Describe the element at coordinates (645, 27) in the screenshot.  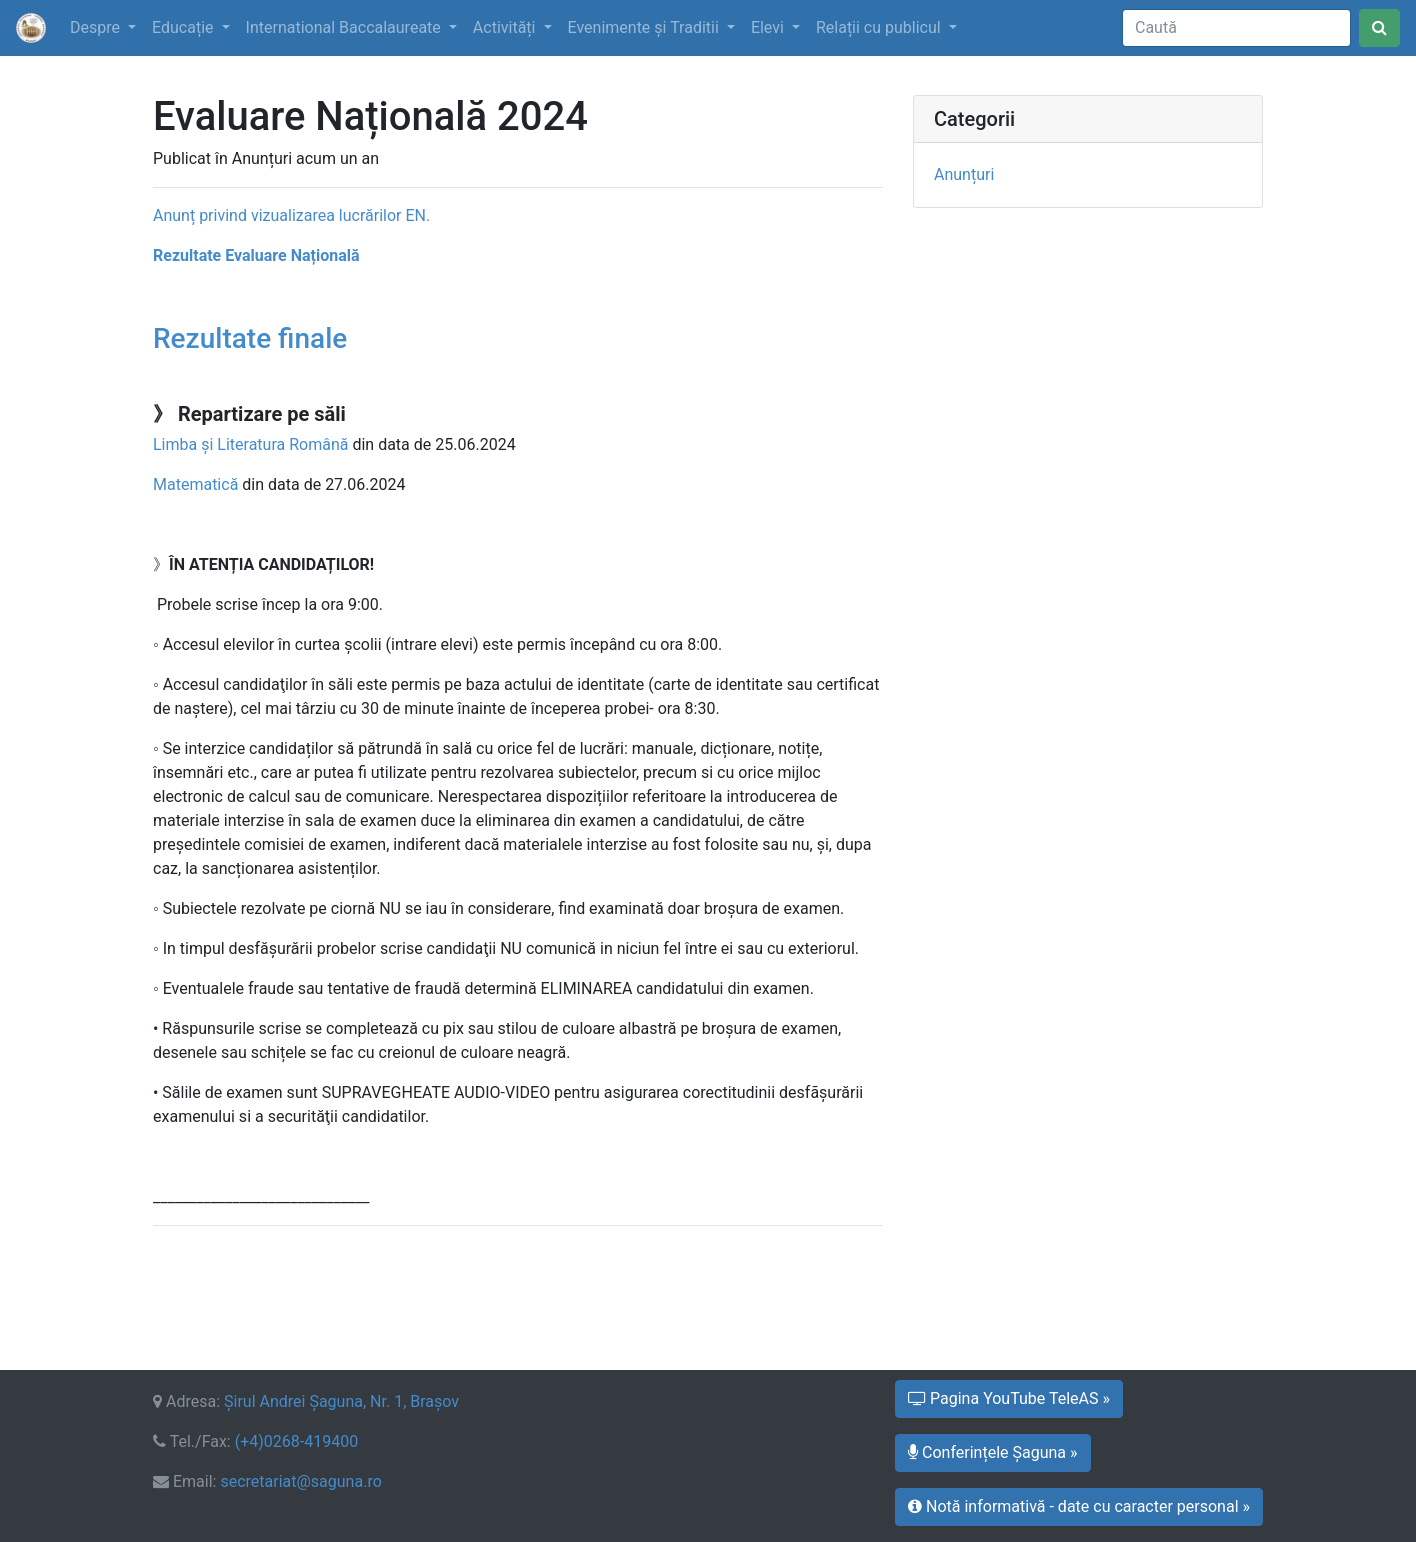
I see `Evenimente şi Traditii` at that location.